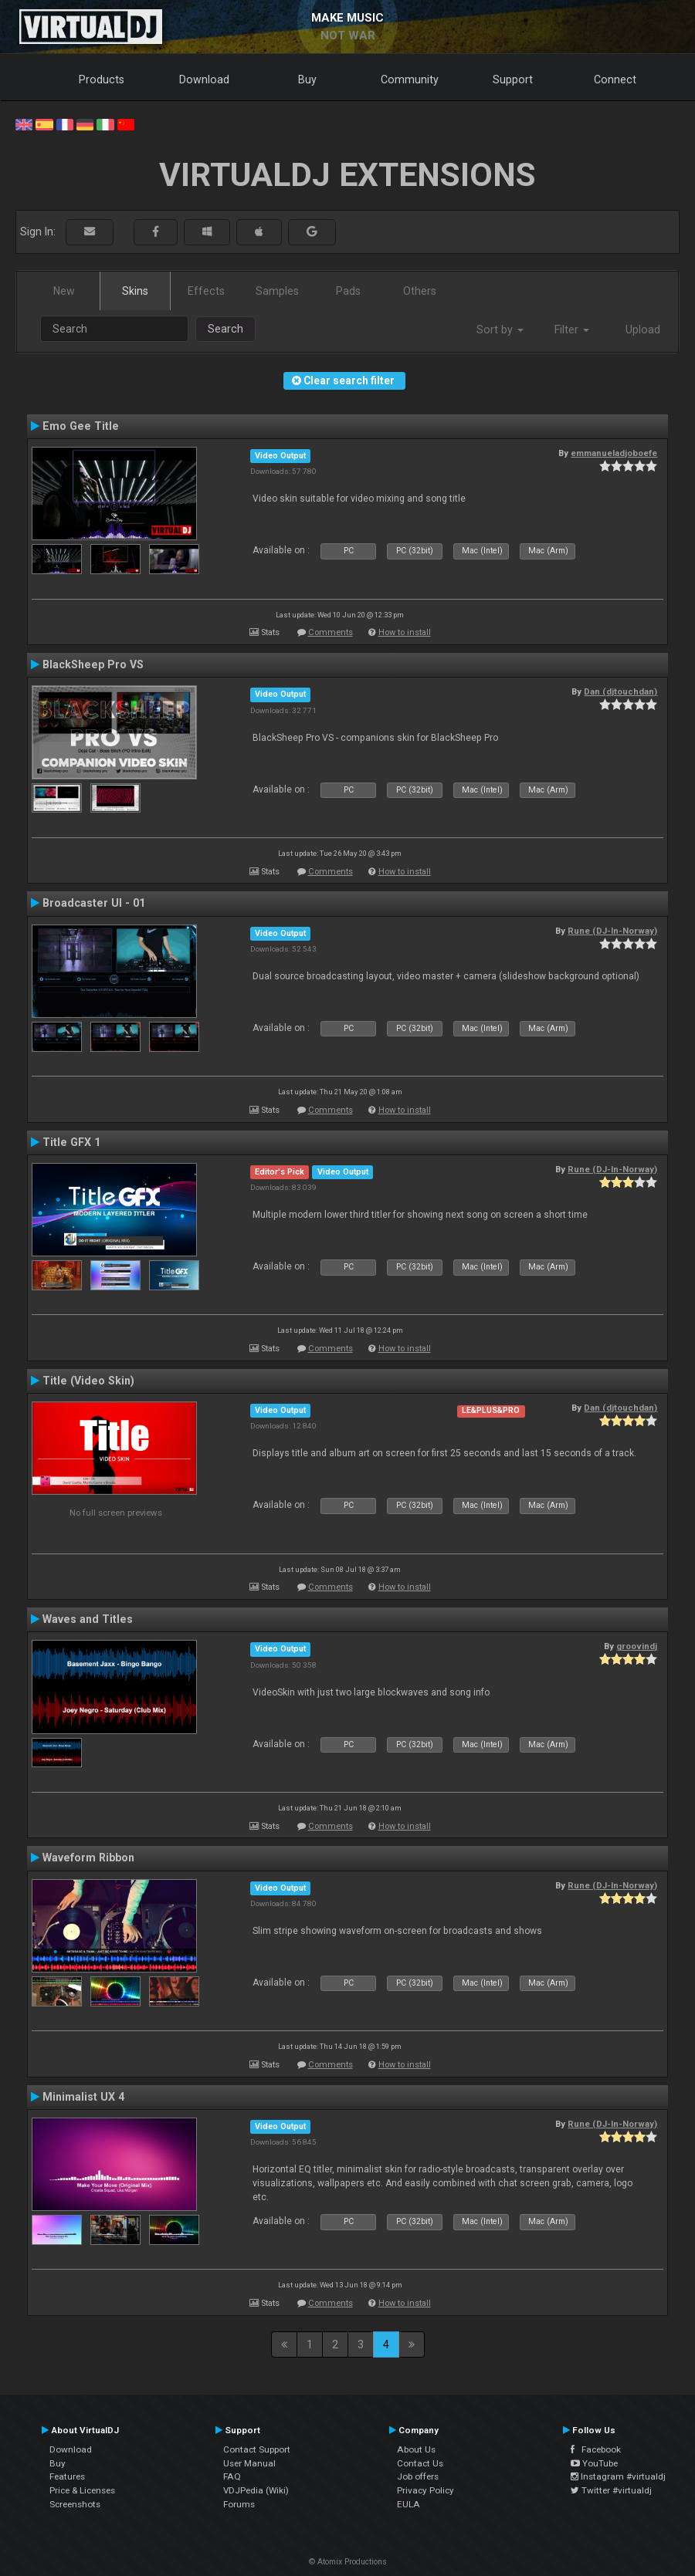 Image resolution: width=695 pixels, height=2576 pixels. Describe the element at coordinates (614, 453) in the screenshot. I see `emmanueladjoboefe` at that location.